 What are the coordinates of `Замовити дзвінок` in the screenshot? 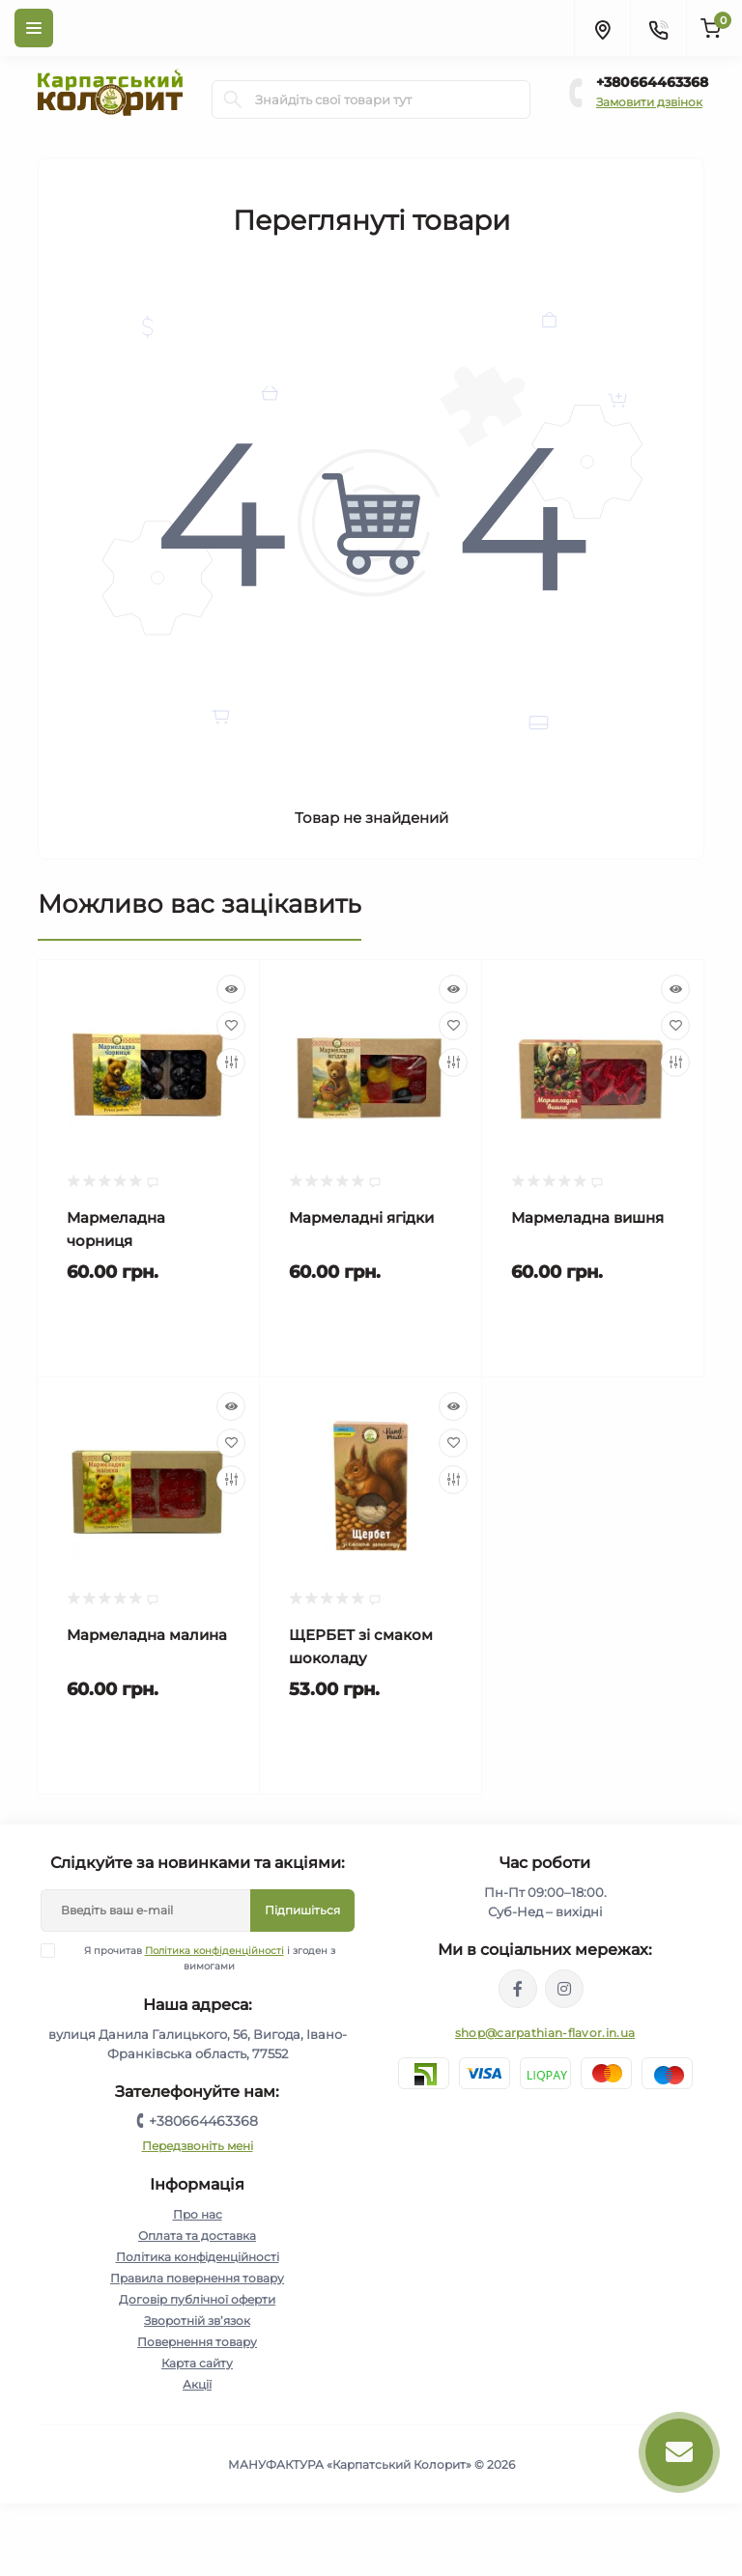 It's located at (649, 102).